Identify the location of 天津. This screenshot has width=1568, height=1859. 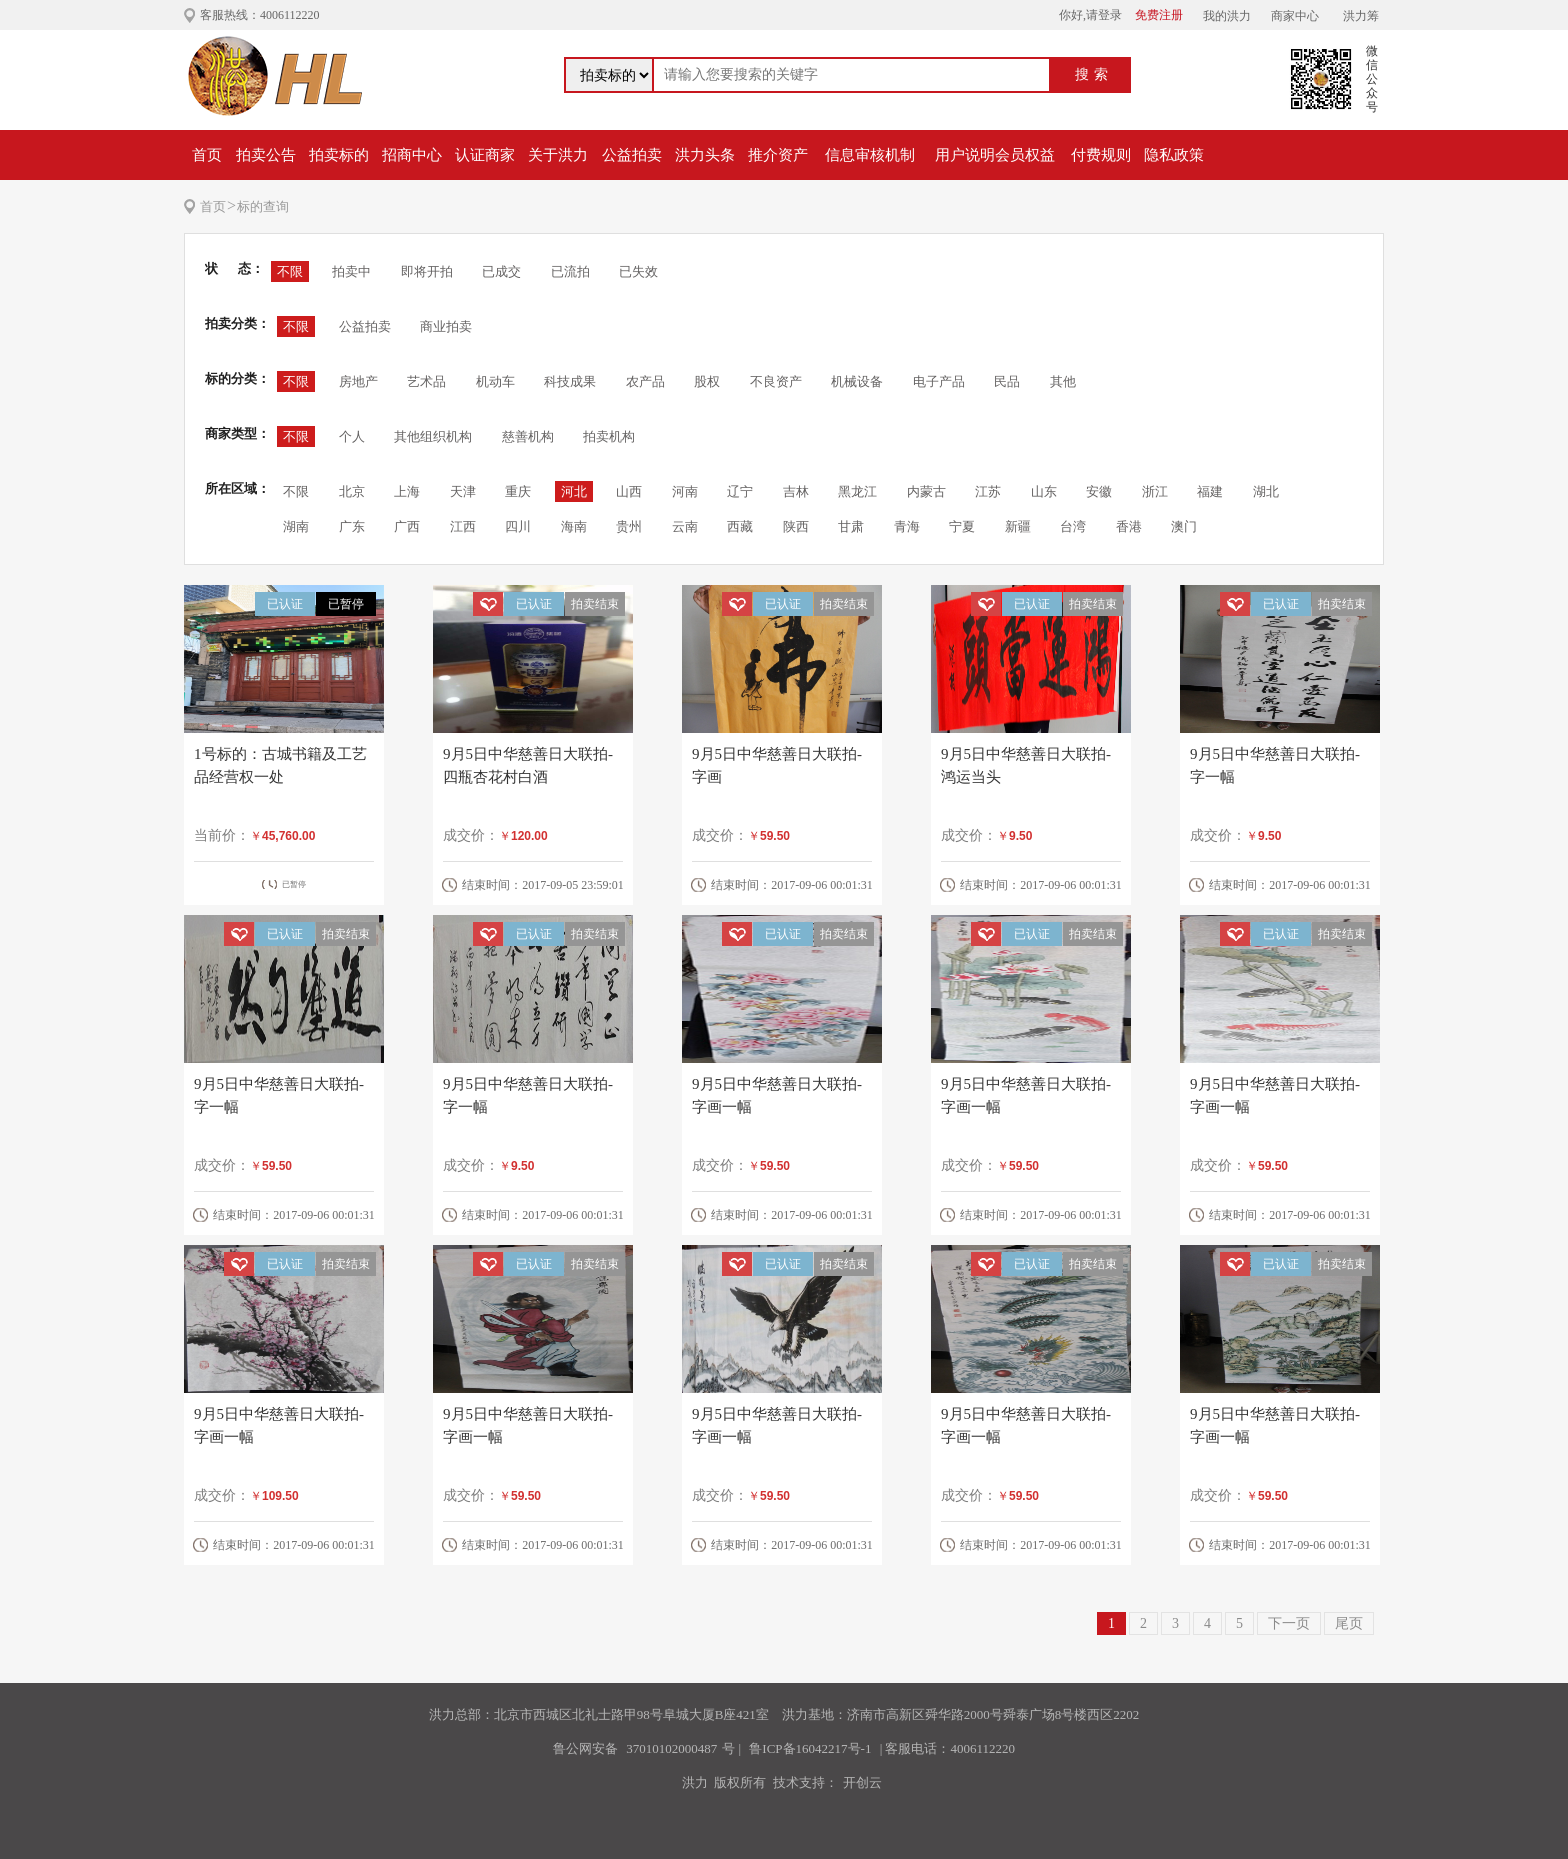
(463, 491).